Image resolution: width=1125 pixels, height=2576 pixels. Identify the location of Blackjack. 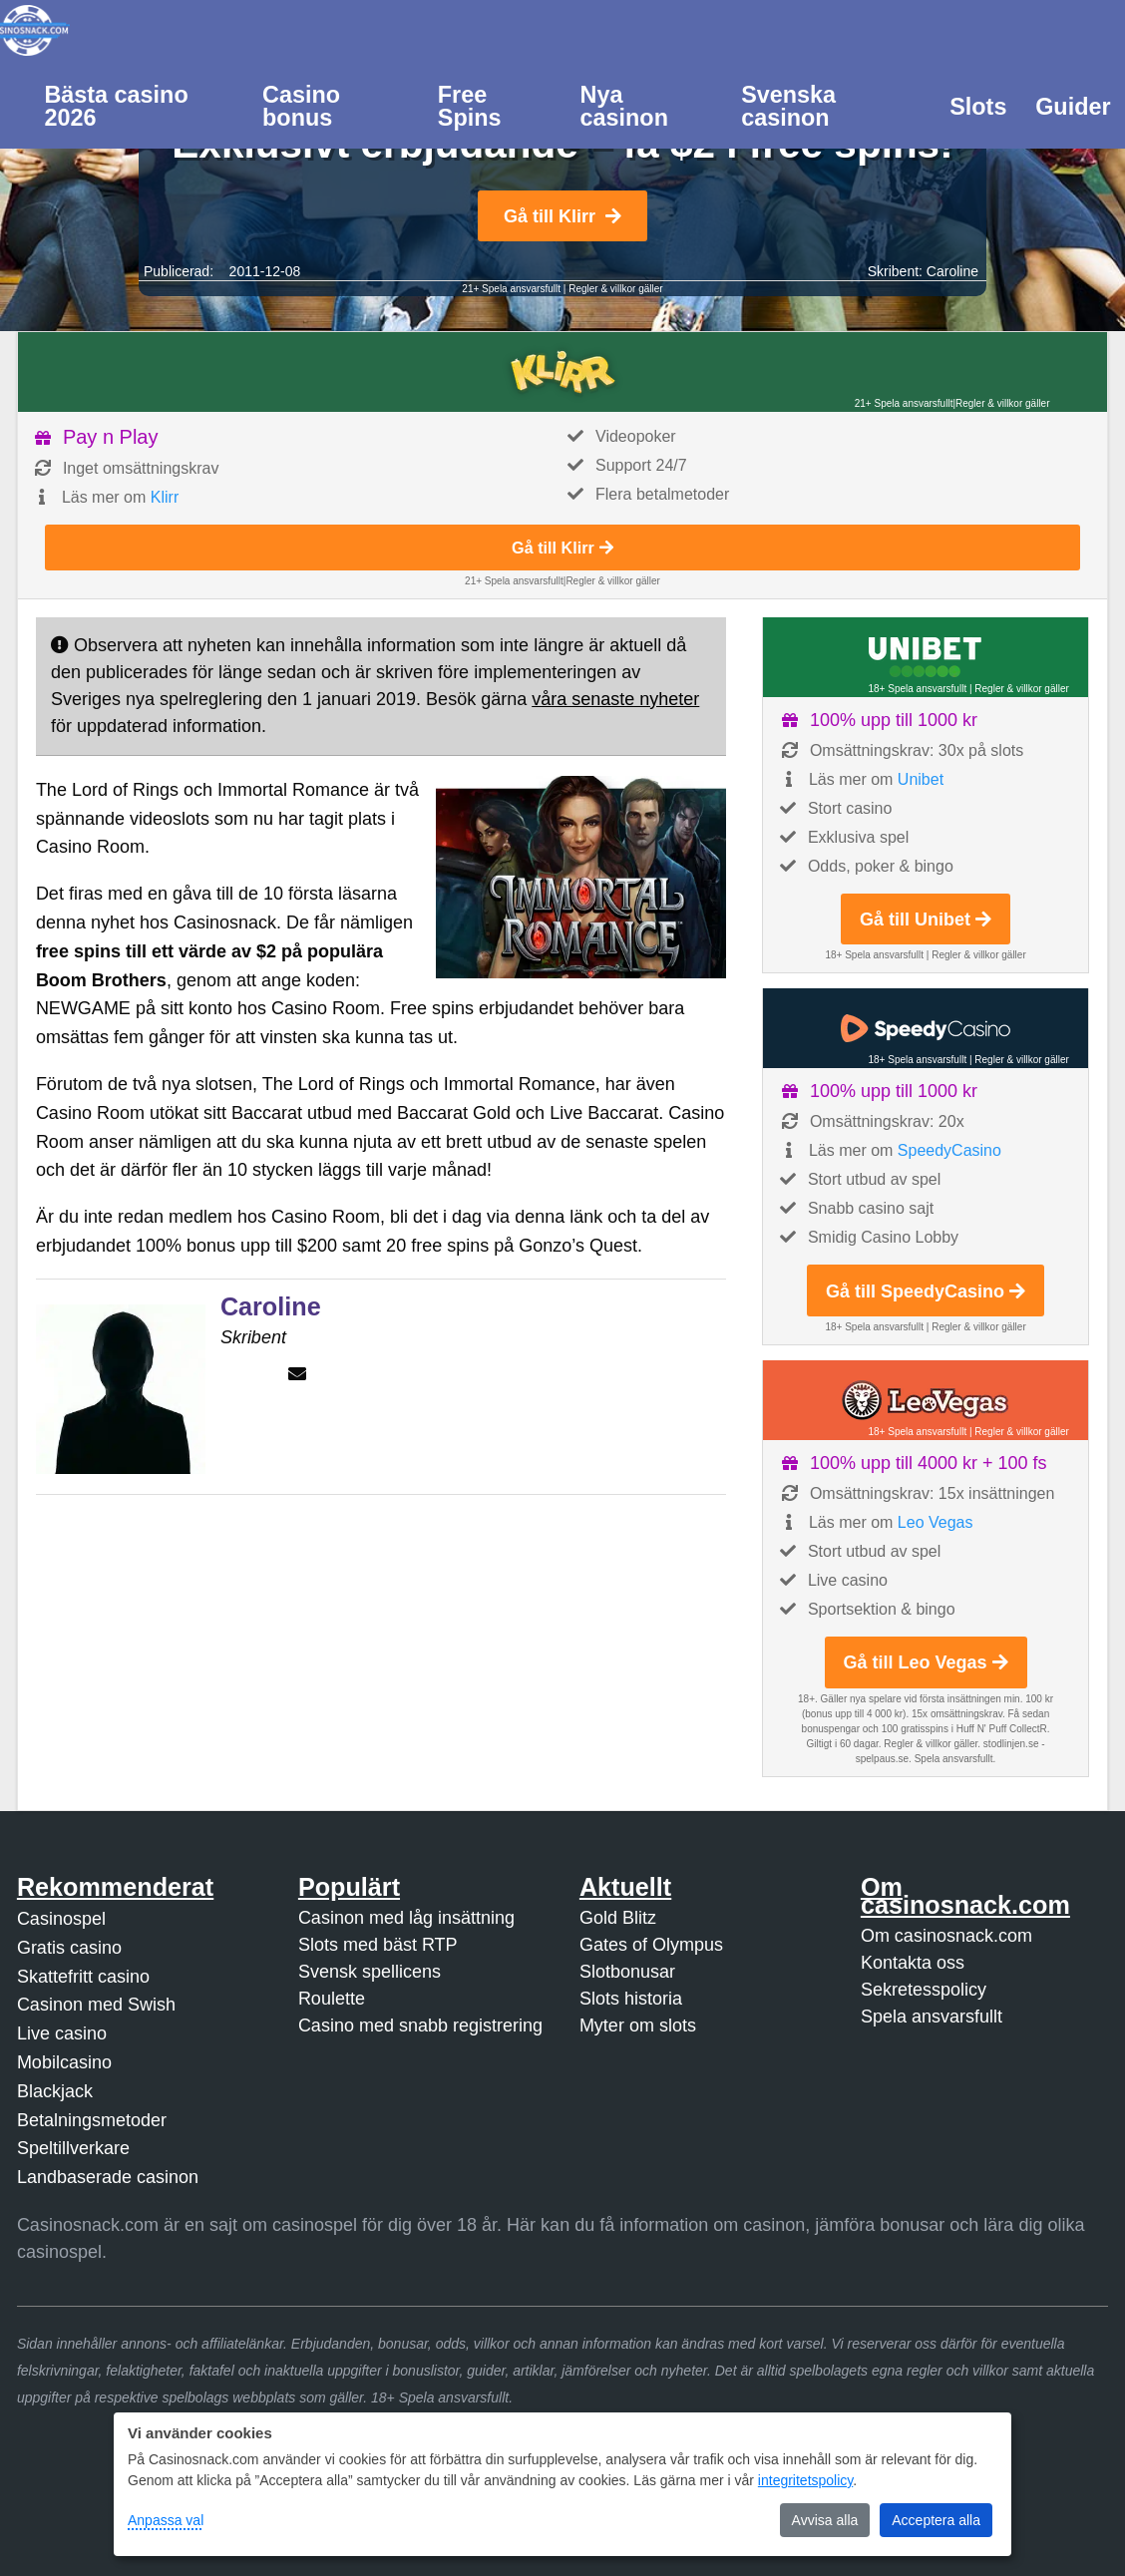
(55, 2091).